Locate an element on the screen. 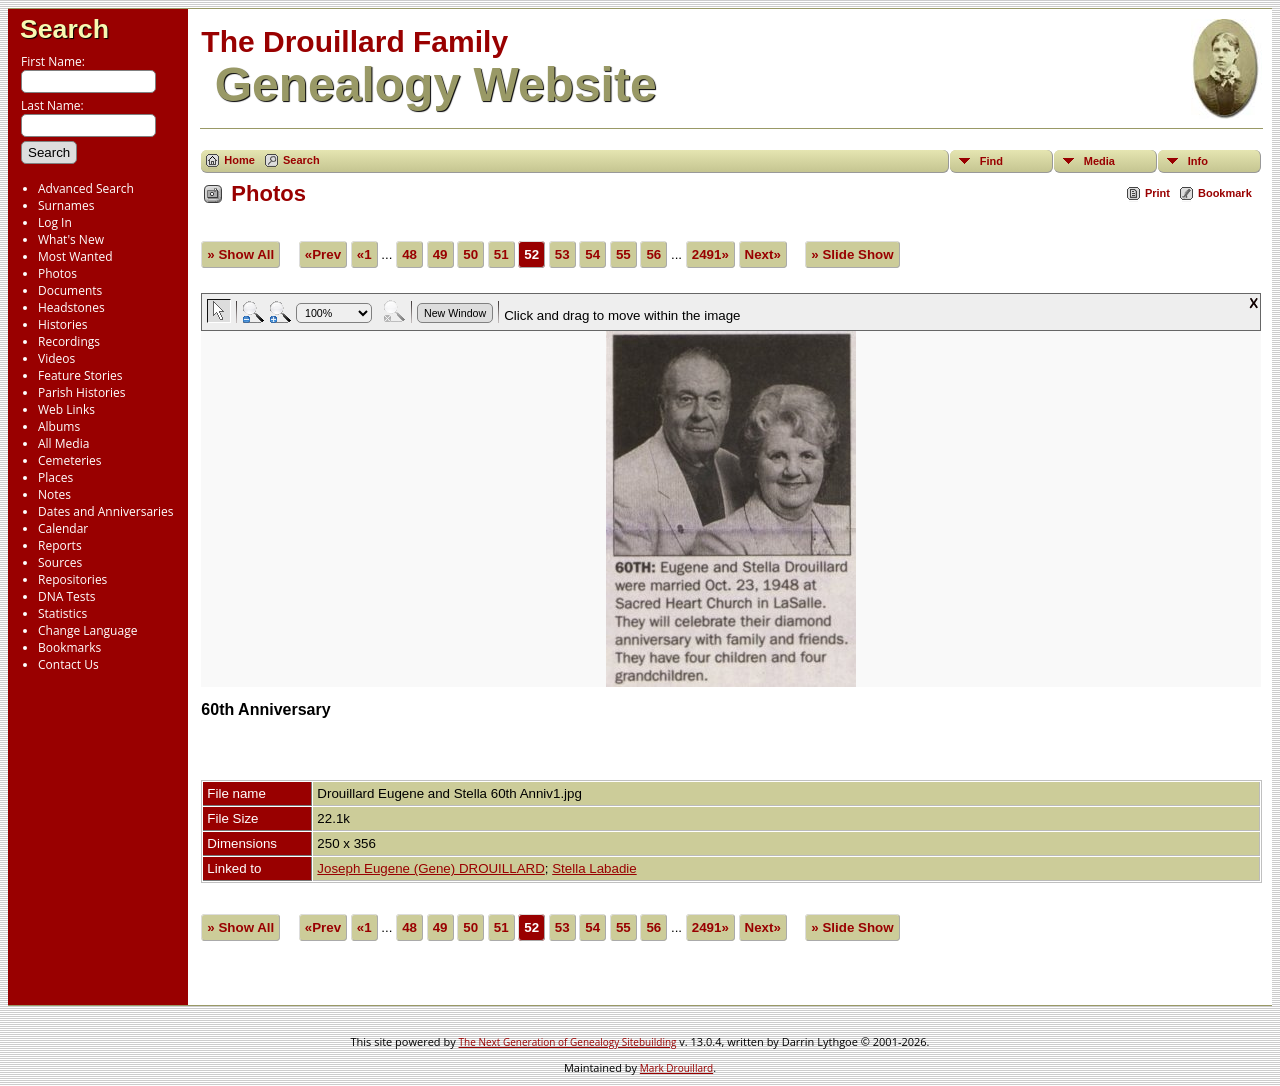  Home is located at coordinates (239, 160).